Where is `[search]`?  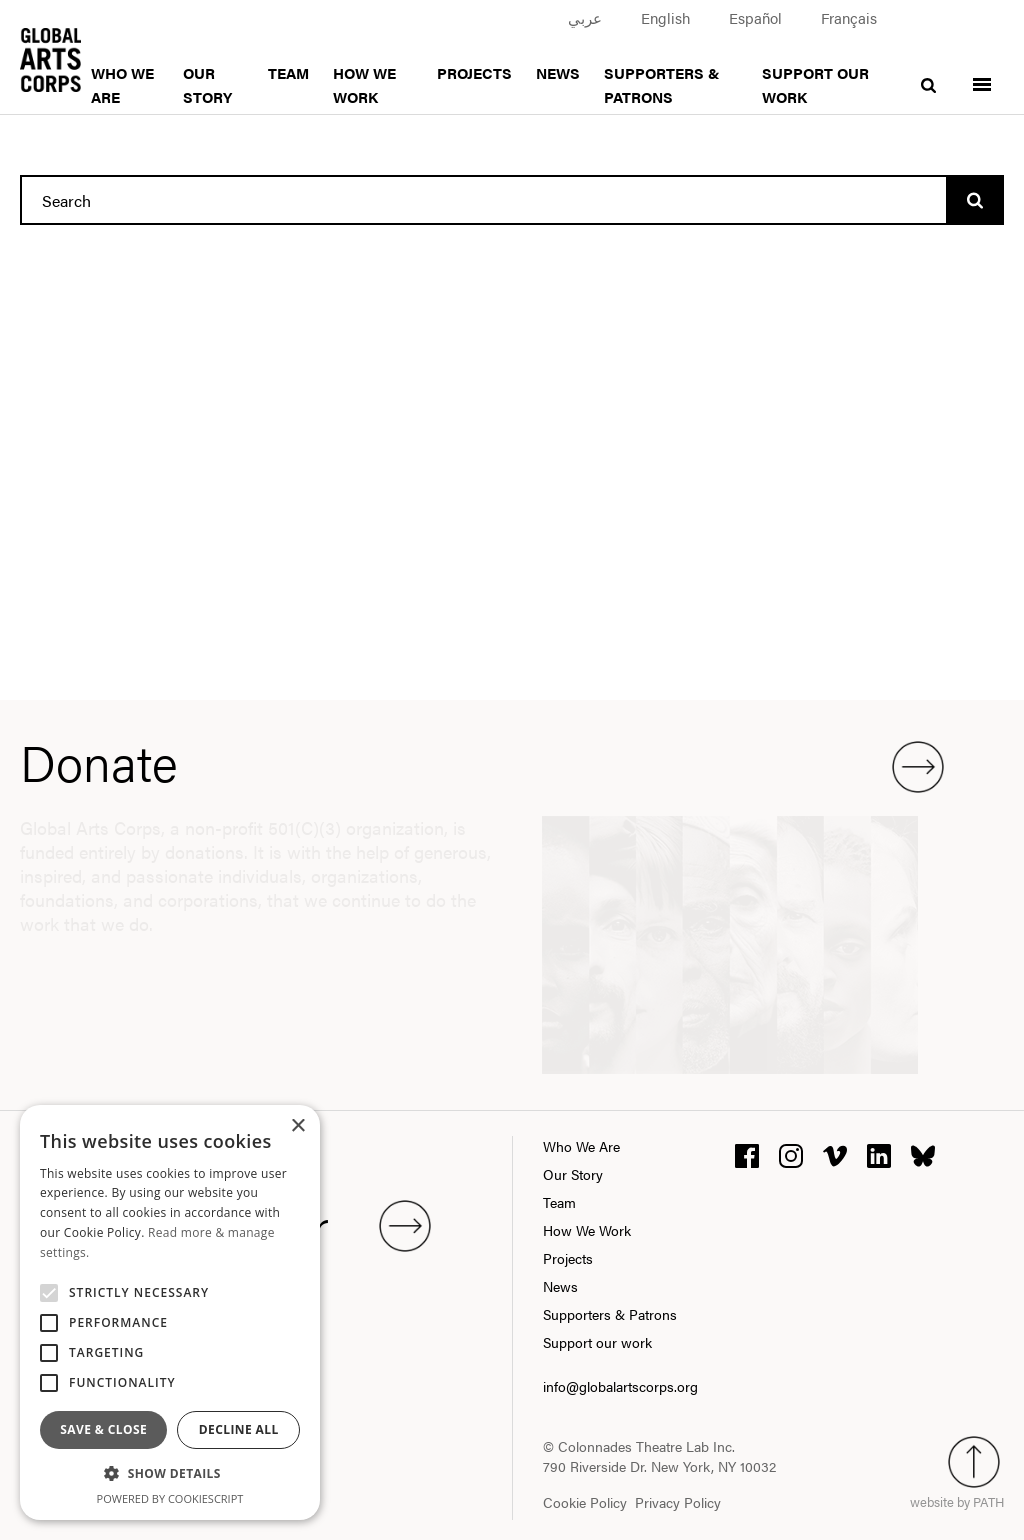 [search] is located at coordinates (928, 72).